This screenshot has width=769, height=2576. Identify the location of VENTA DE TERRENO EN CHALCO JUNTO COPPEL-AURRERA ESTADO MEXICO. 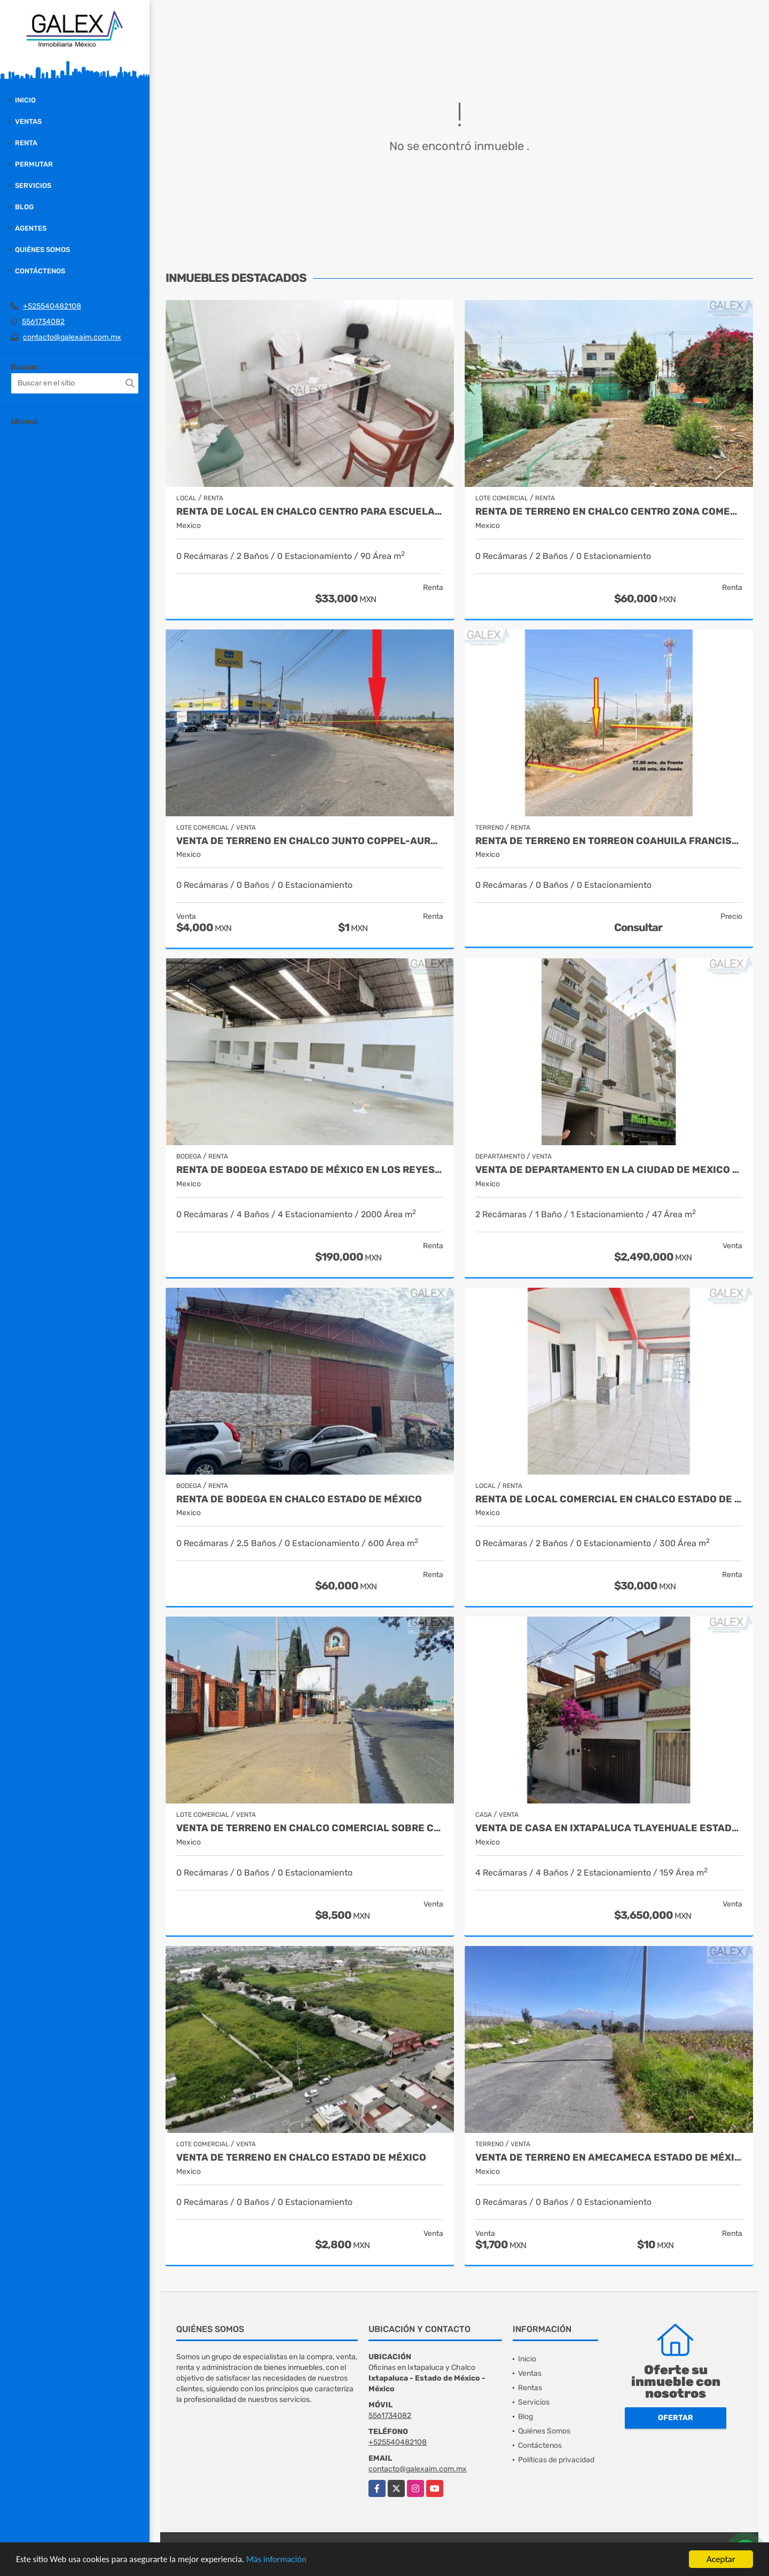
(309, 841).